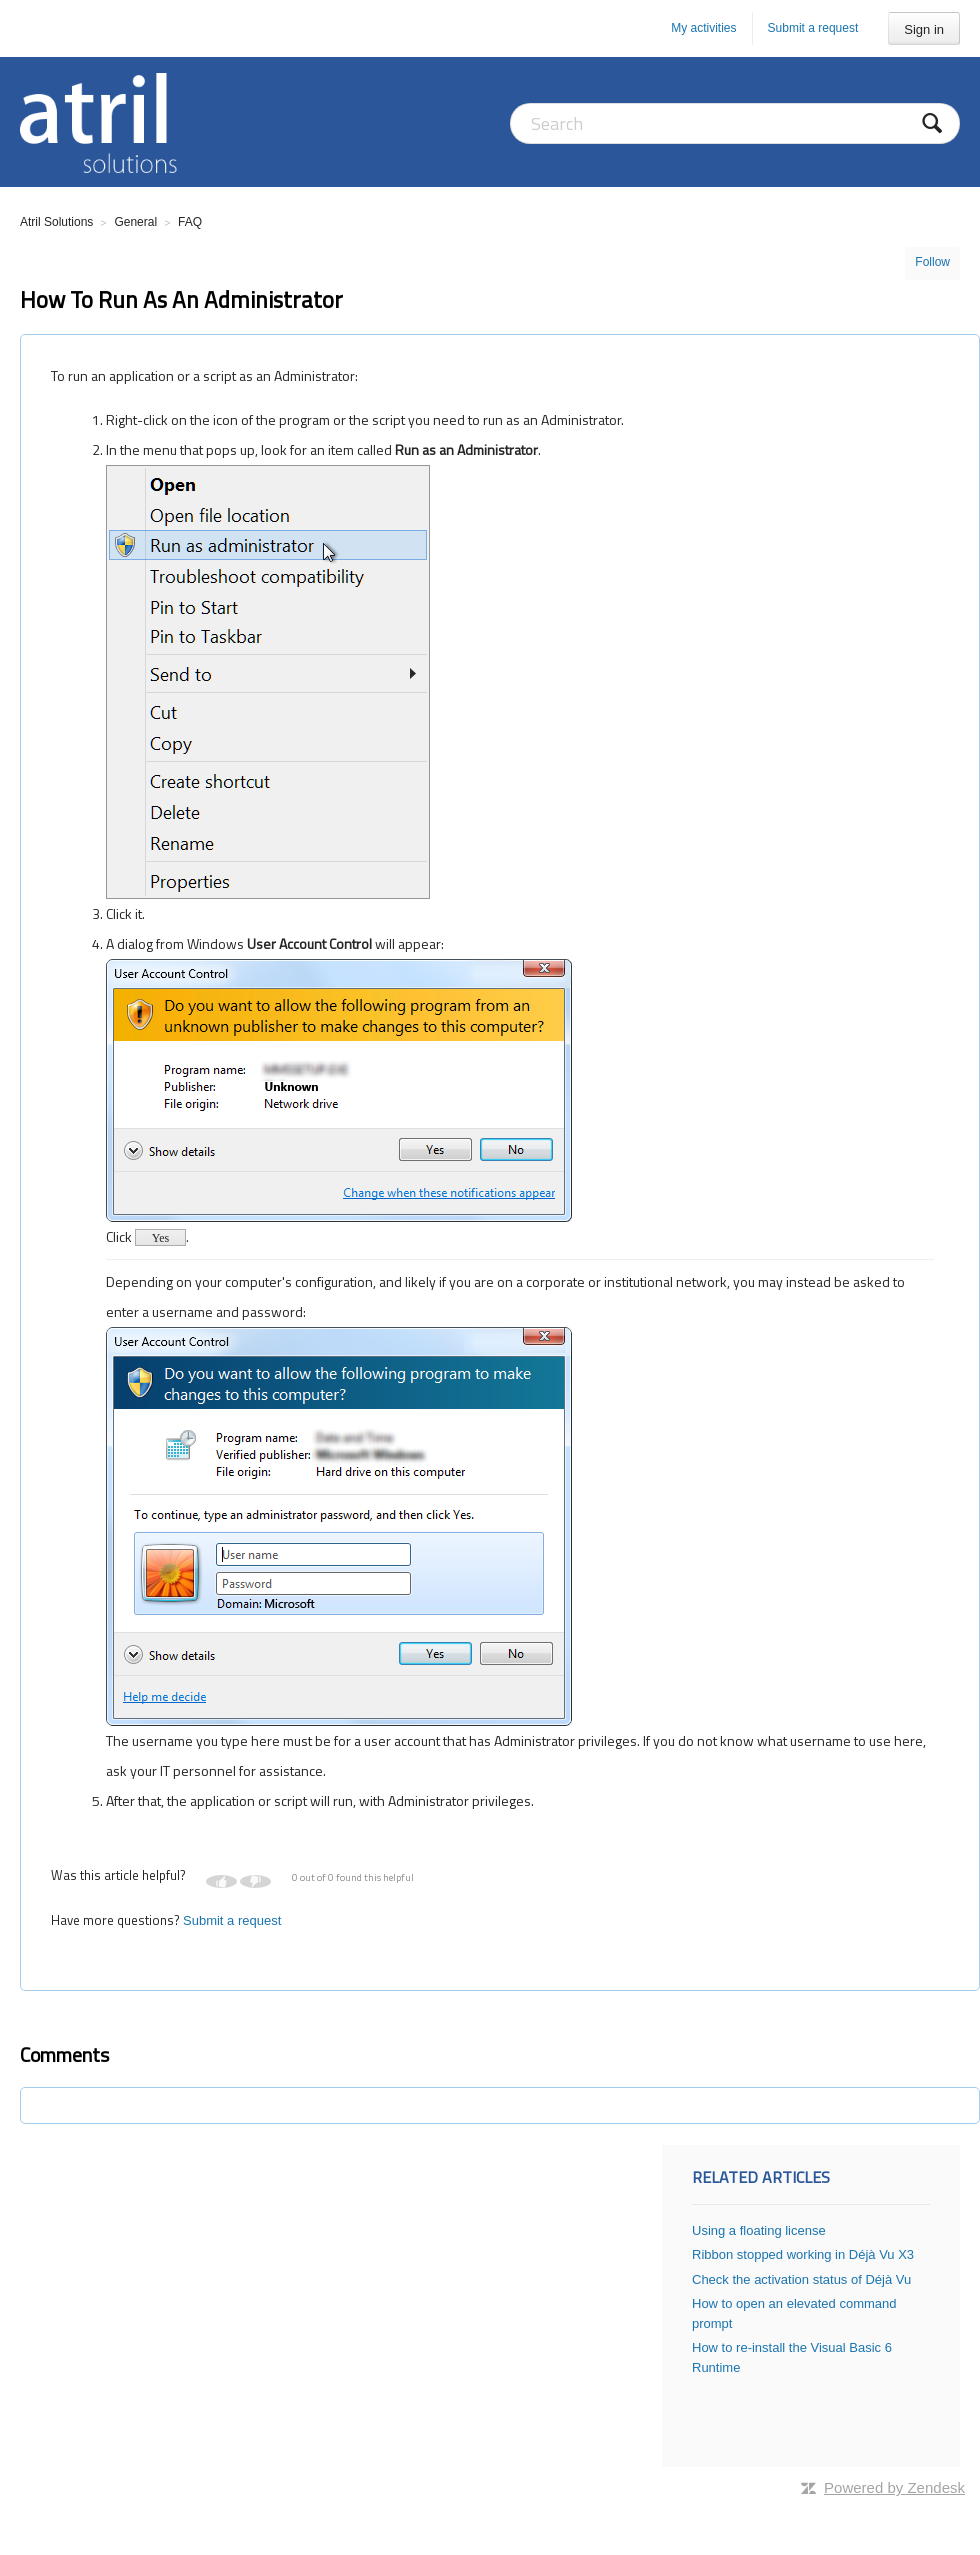  What do you see at coordinates (759, 2230) in the screenshot?
I see `Using a floating license` at bounding box center [759, 2230].